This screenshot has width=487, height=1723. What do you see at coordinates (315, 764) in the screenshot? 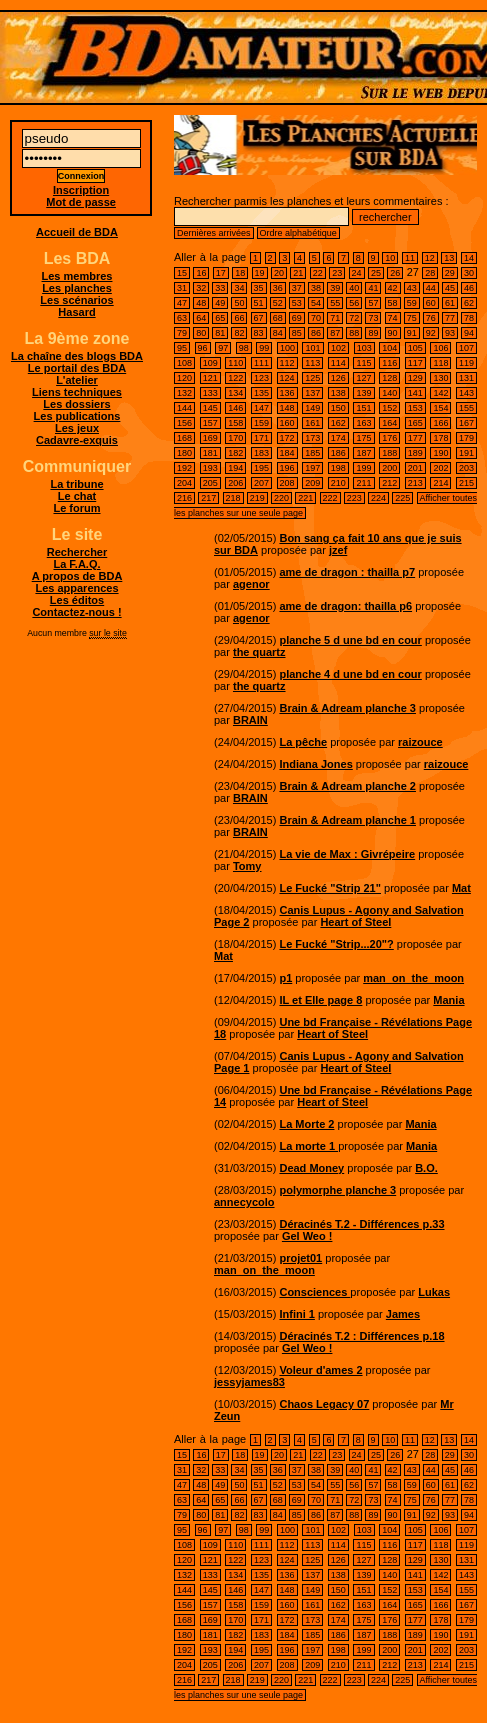
I see `Indiana Jones` at bounding box center [315, 764].